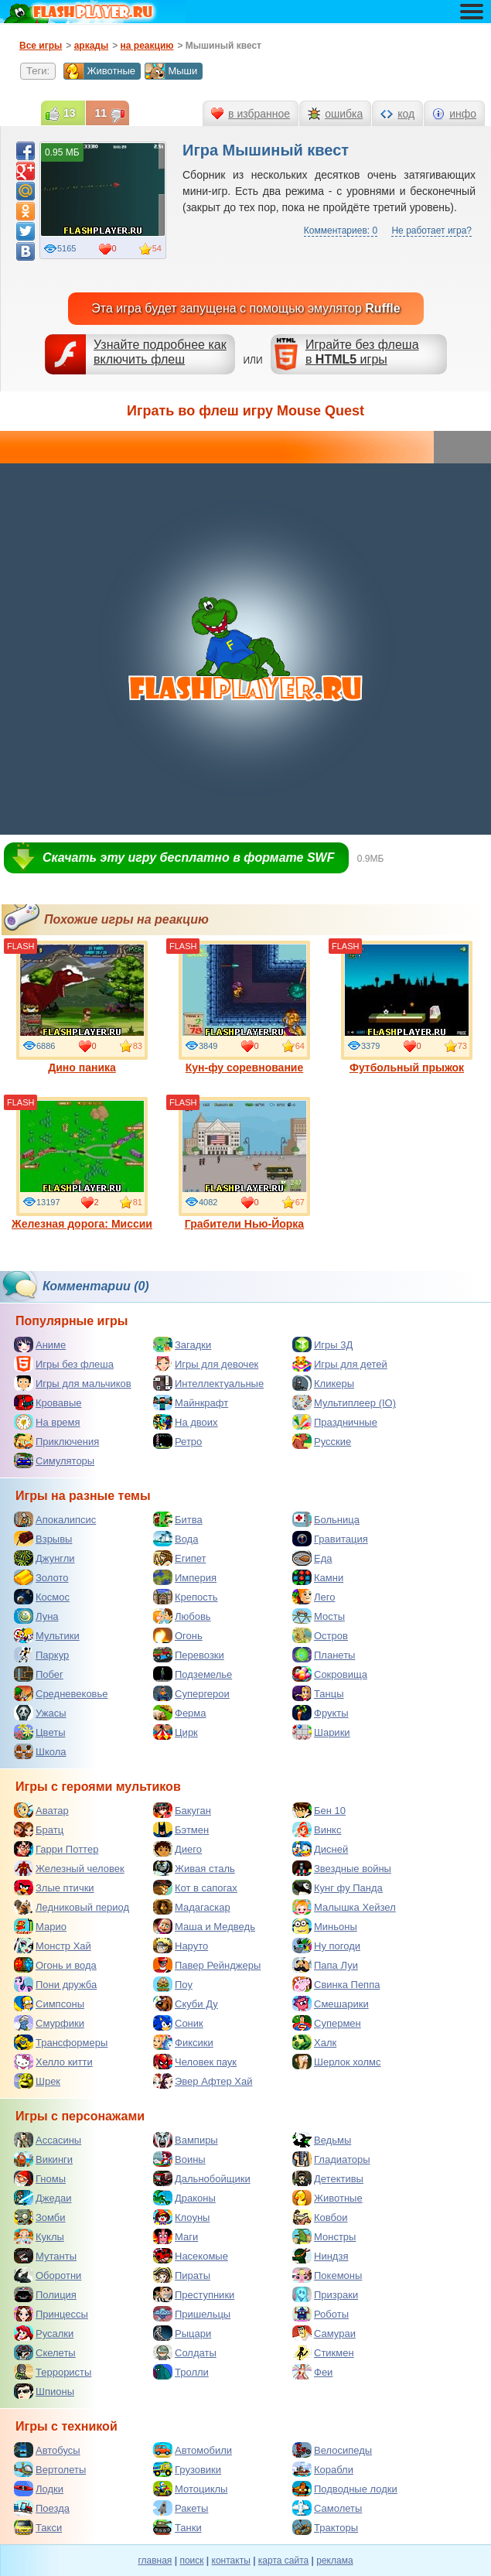 This screenshot has height=2576, width=491. Describe the element at coordinates (54, 1887) in the screenshot. I see `Злые птички` at that location.